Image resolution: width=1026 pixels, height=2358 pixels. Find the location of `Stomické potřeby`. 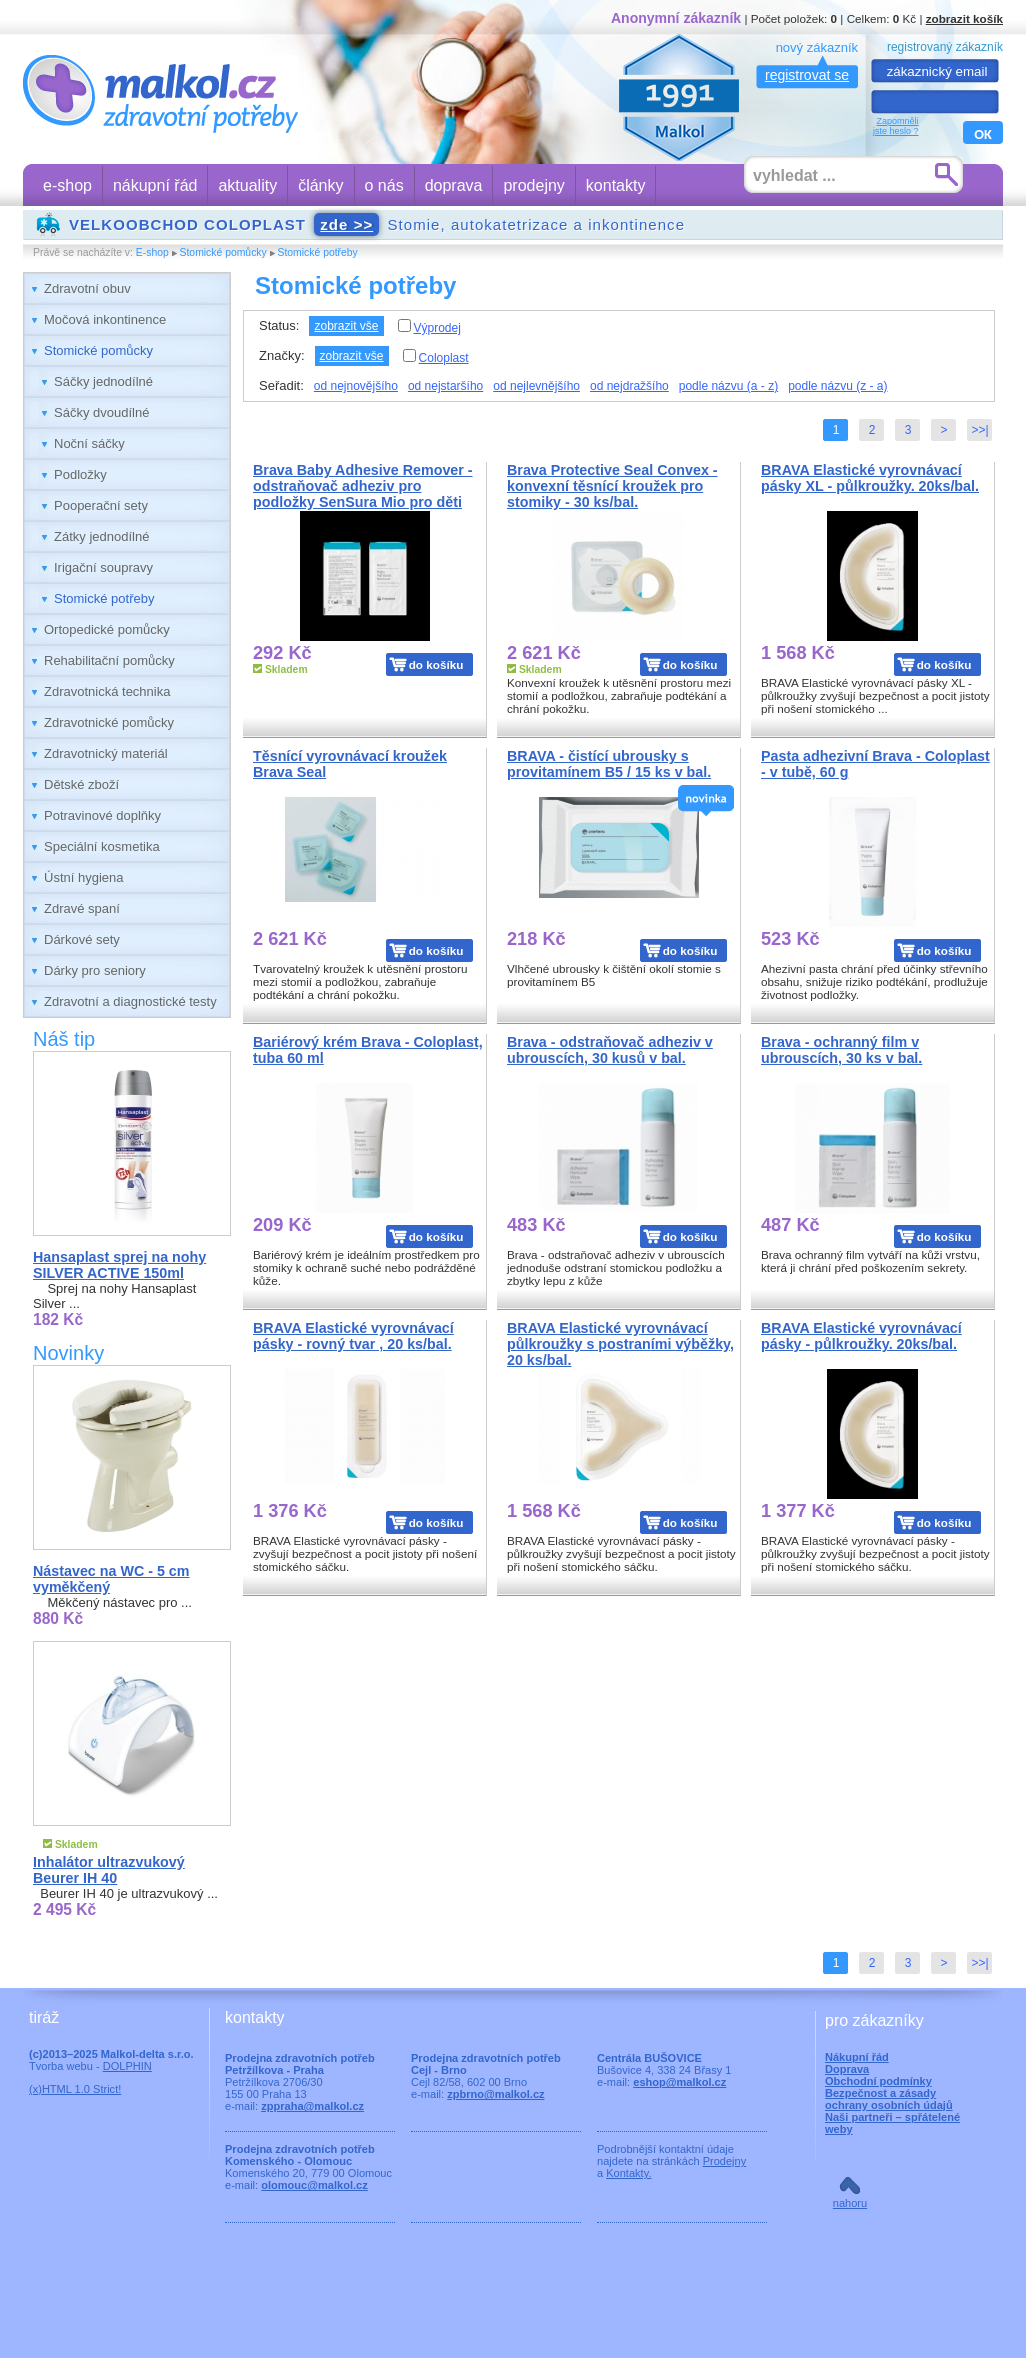

Stomické potřeby is located at coordinates (318, 252).